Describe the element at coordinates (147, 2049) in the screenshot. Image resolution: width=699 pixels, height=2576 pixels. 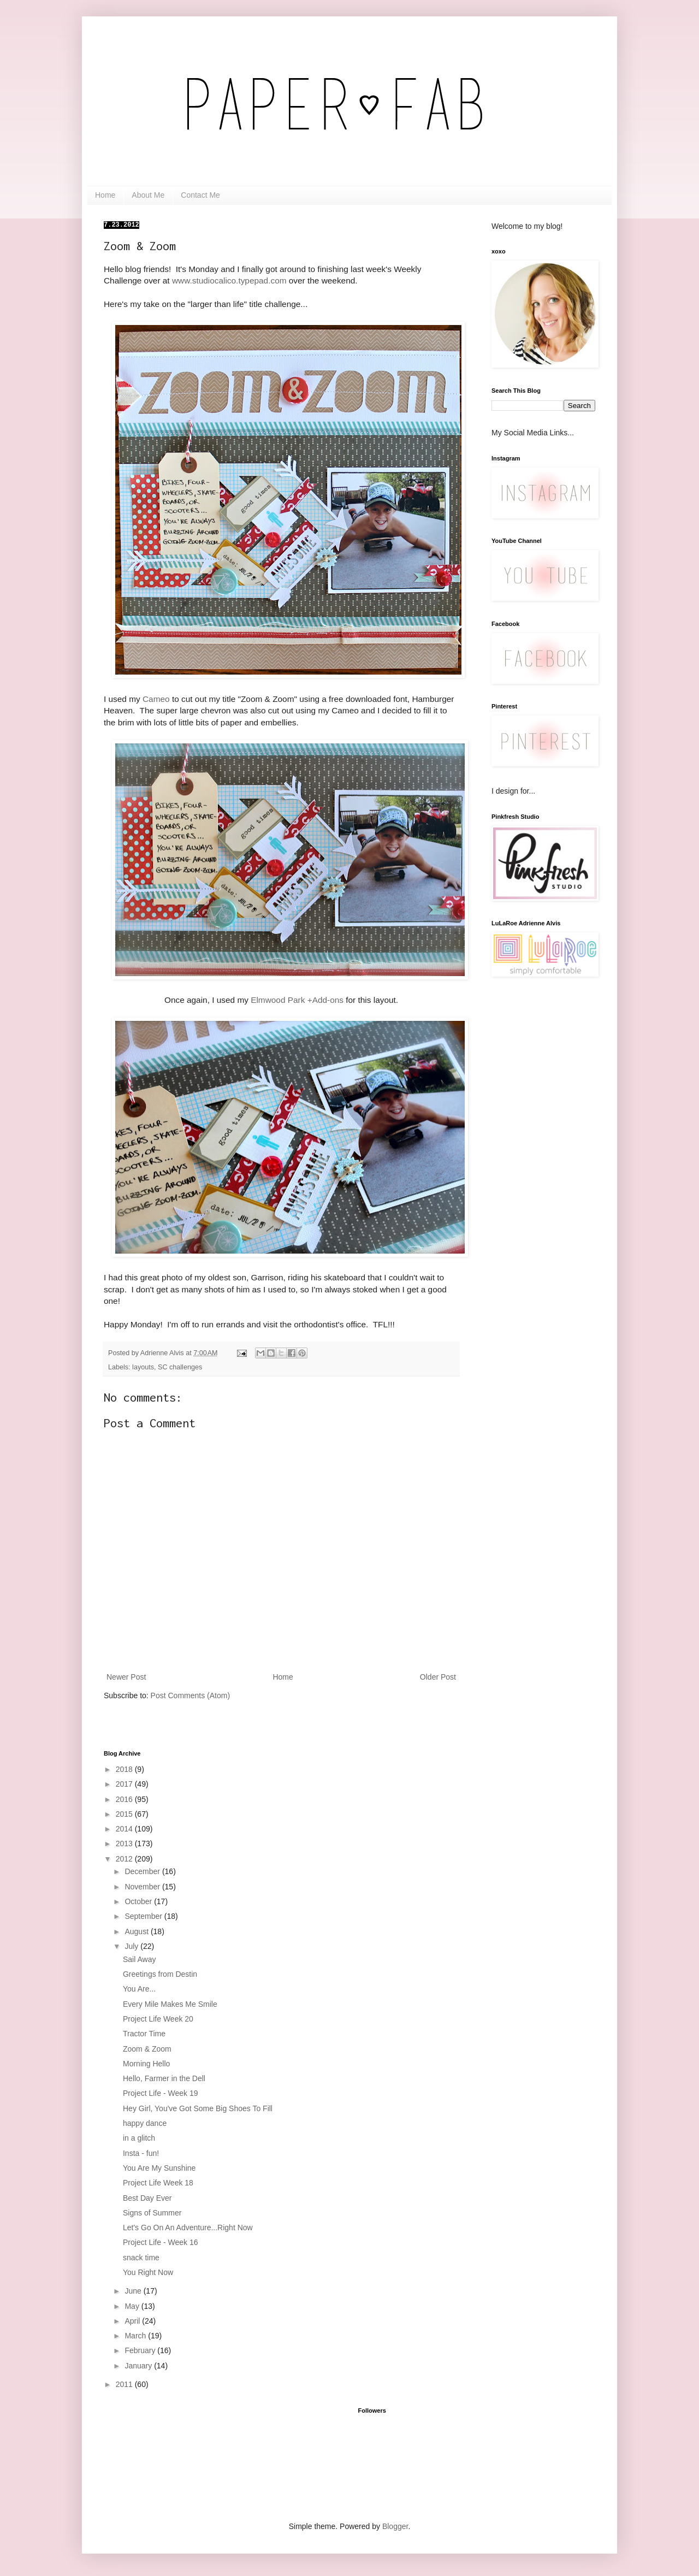
I see `Zoom & Zoom` at that location.